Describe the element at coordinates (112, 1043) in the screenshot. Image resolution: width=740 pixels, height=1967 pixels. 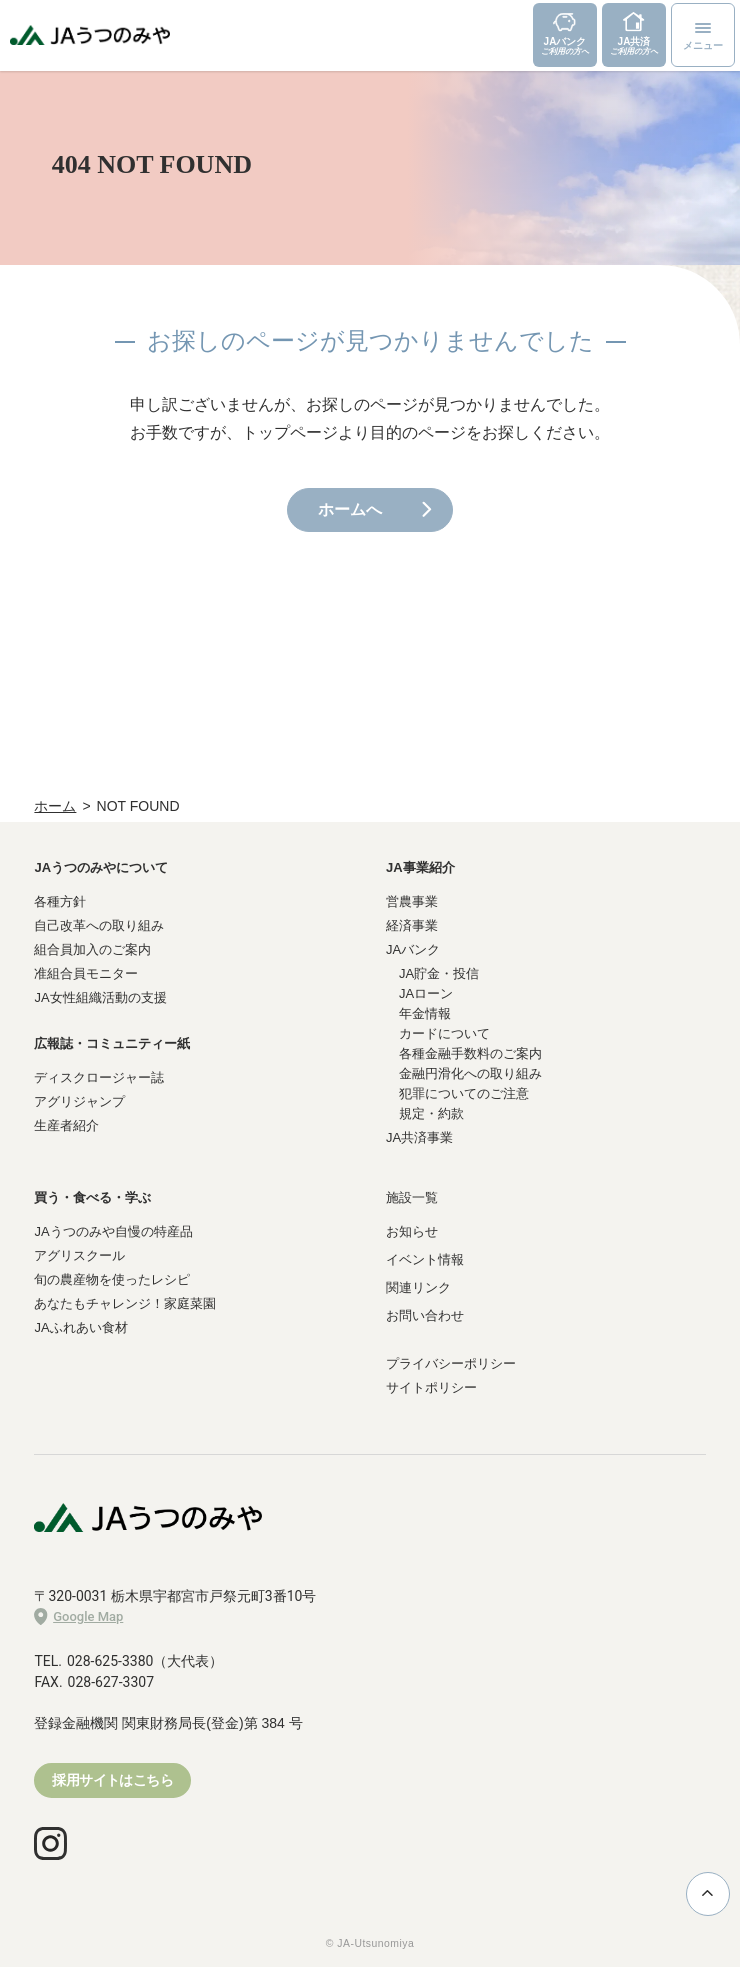
I see `広報誌・コミュニティー紙` at that location.